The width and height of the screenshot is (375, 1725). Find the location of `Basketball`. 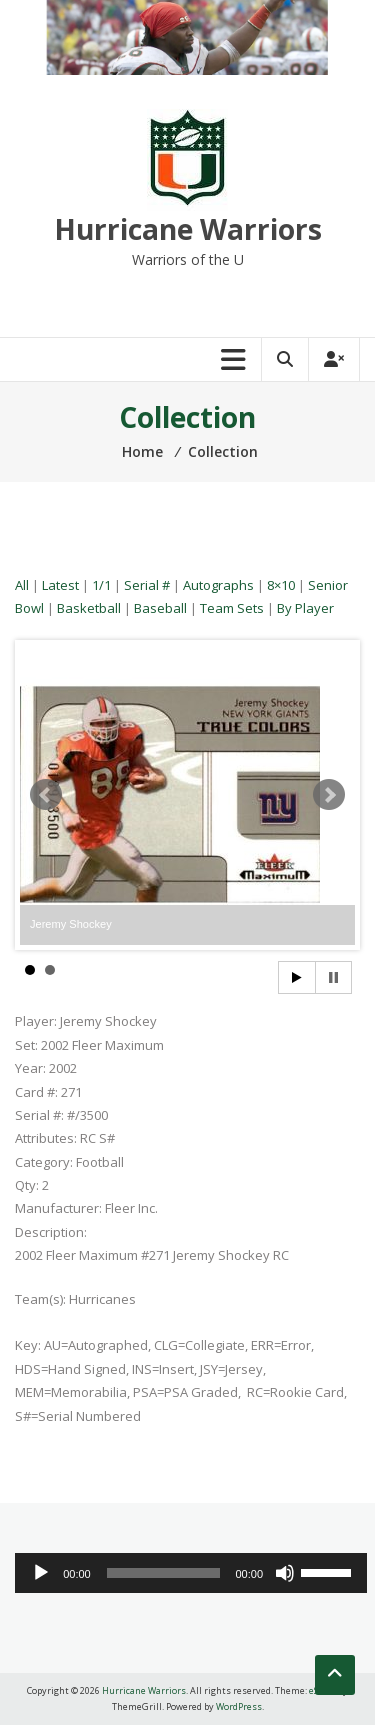

Basketball is located at coordinates (89, 608).